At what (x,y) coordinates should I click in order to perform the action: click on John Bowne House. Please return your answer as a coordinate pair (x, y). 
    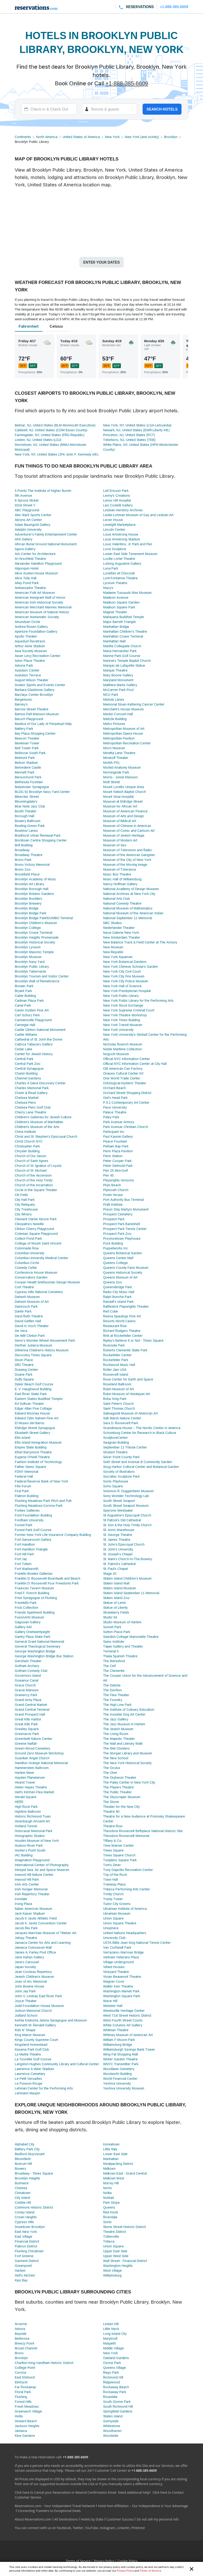
    Looking at the image, I should click on (29, 1986).